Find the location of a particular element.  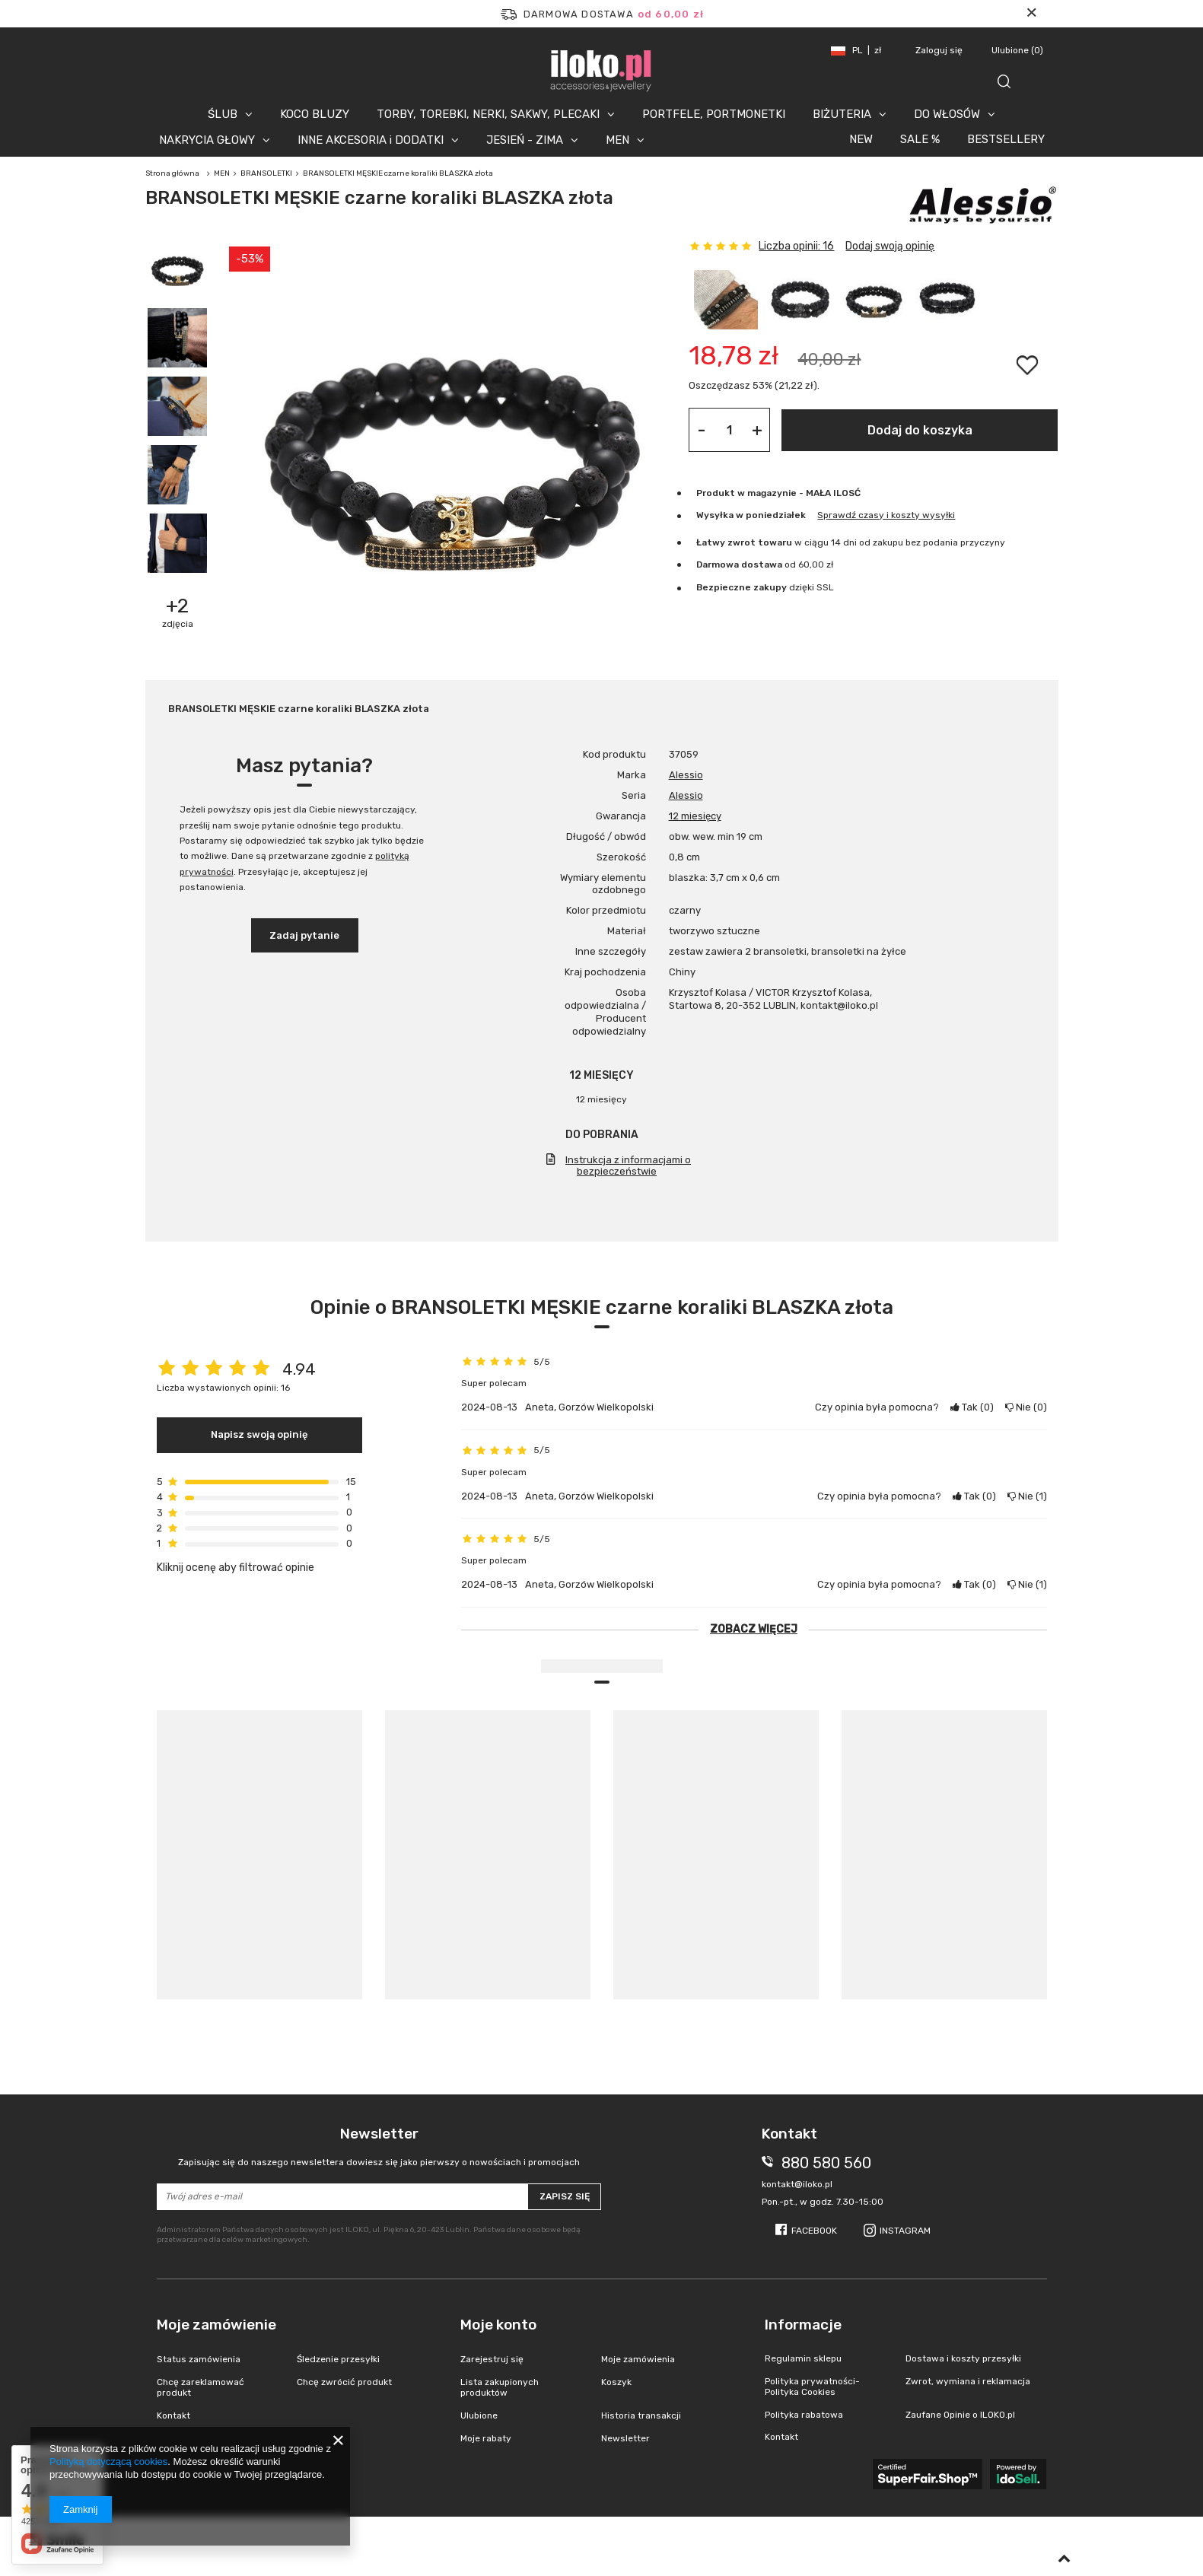

Strona główna is located at coordinates (172, 173).